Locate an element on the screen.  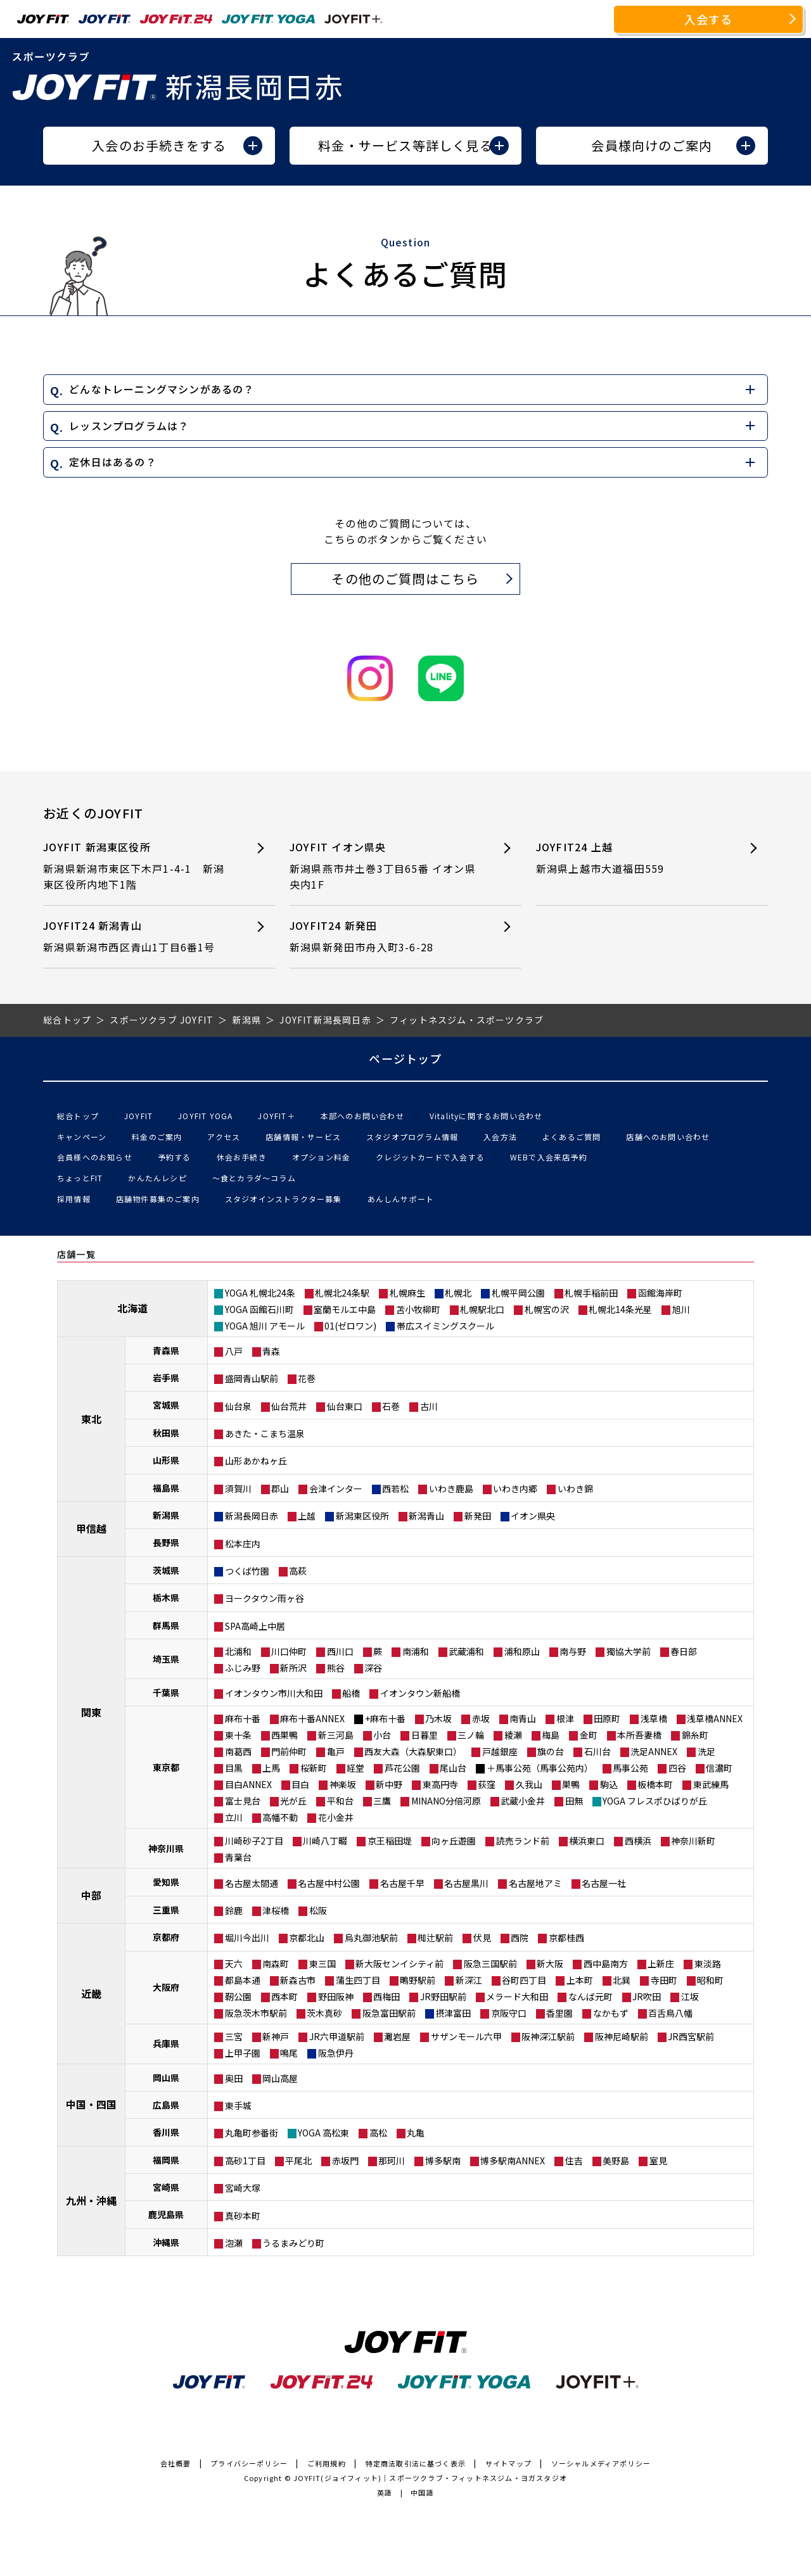
京王稲田堤 is located at coordinates (389, 1840).